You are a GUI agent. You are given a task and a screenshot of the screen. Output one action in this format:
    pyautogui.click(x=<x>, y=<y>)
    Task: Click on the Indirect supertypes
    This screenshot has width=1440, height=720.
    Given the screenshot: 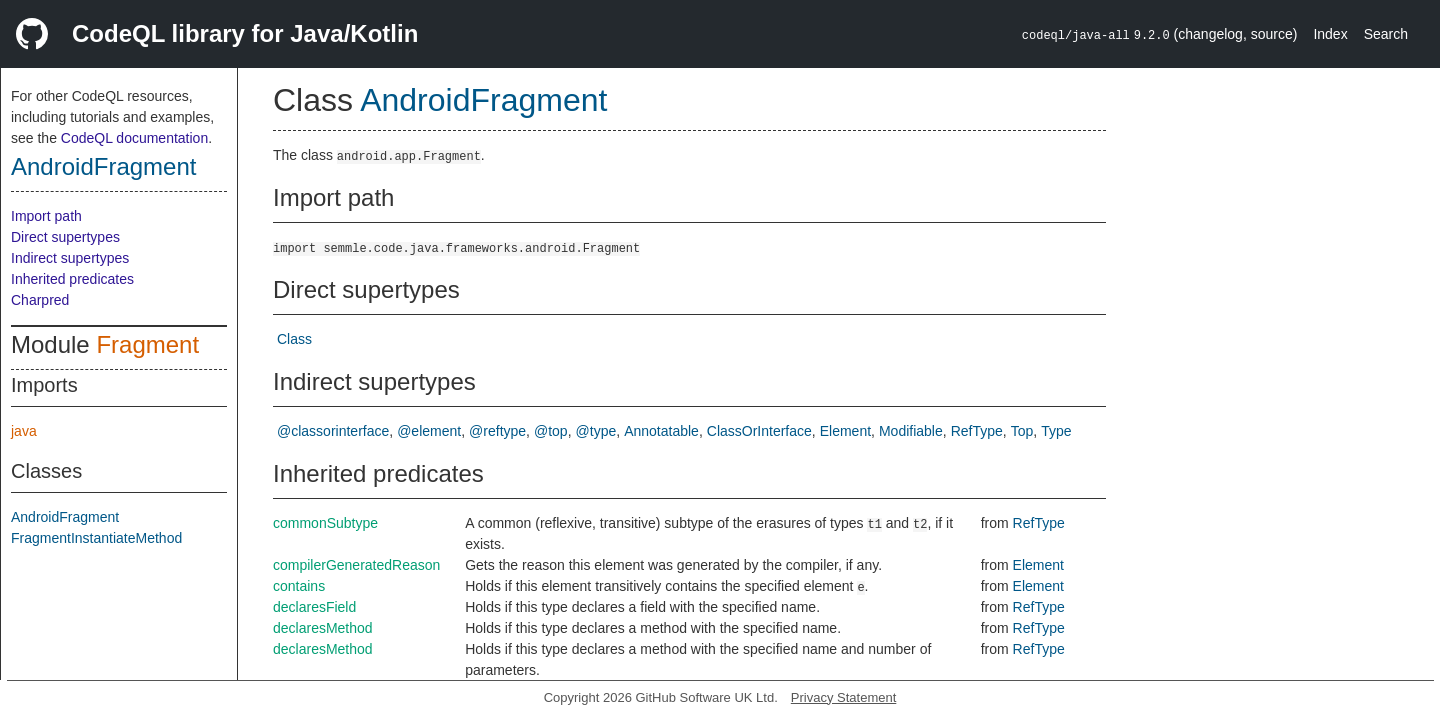 What is the action you would take?
    pyautogui.click(x=70, y=258)
    